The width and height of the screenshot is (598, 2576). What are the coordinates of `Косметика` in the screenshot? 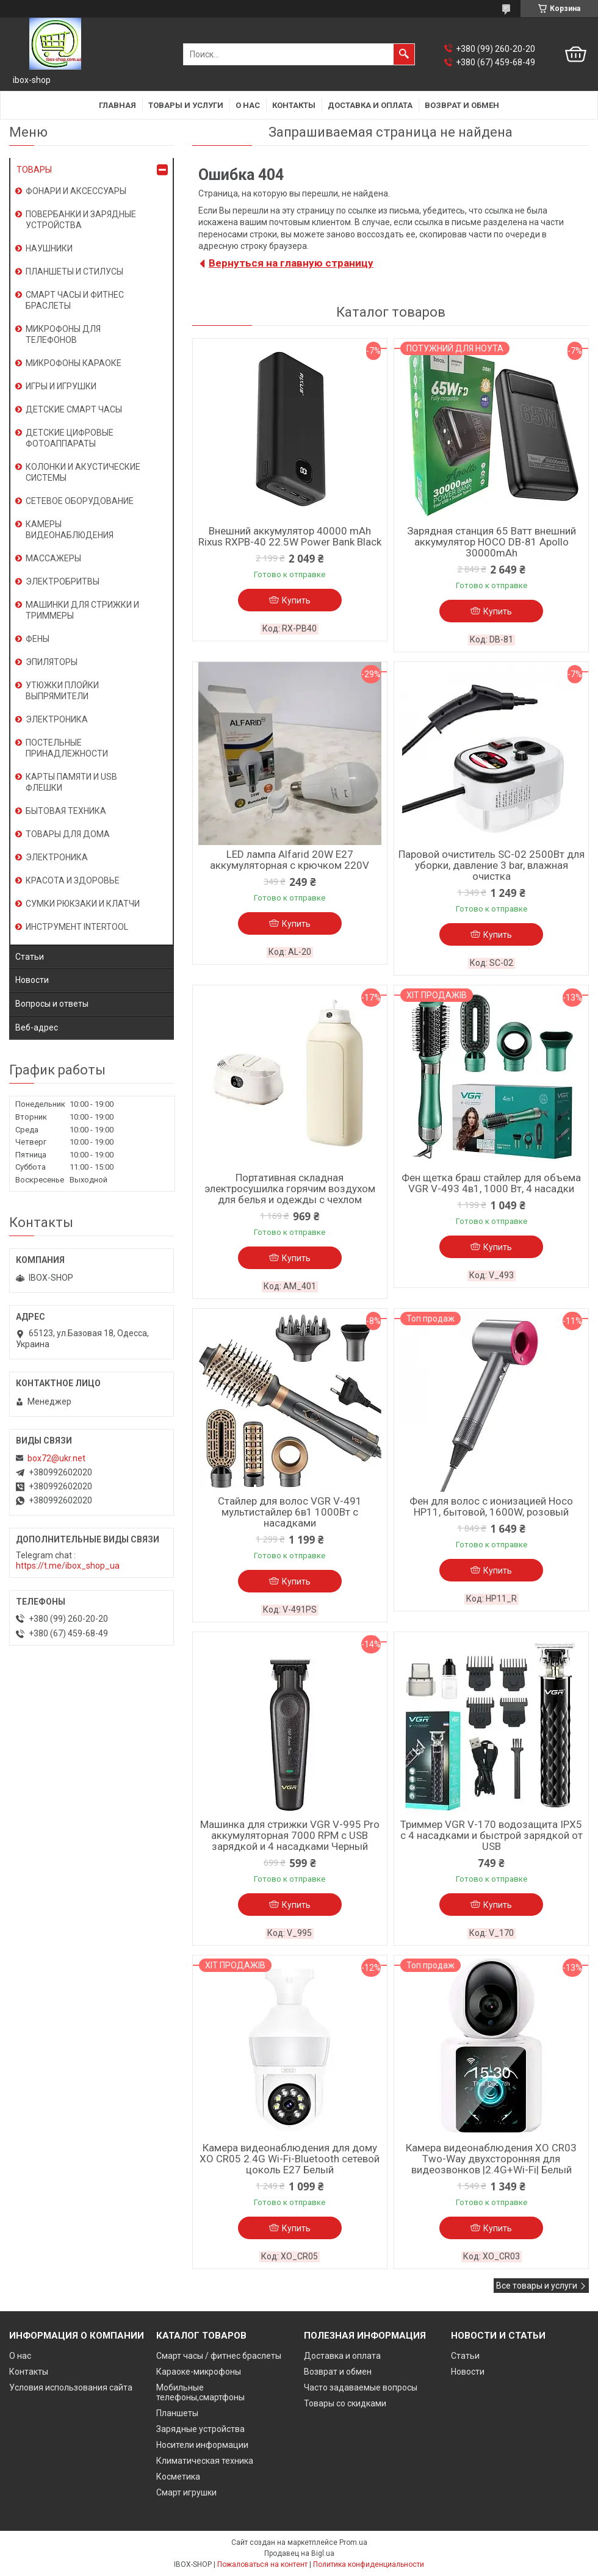 It's located at (178, 2476).